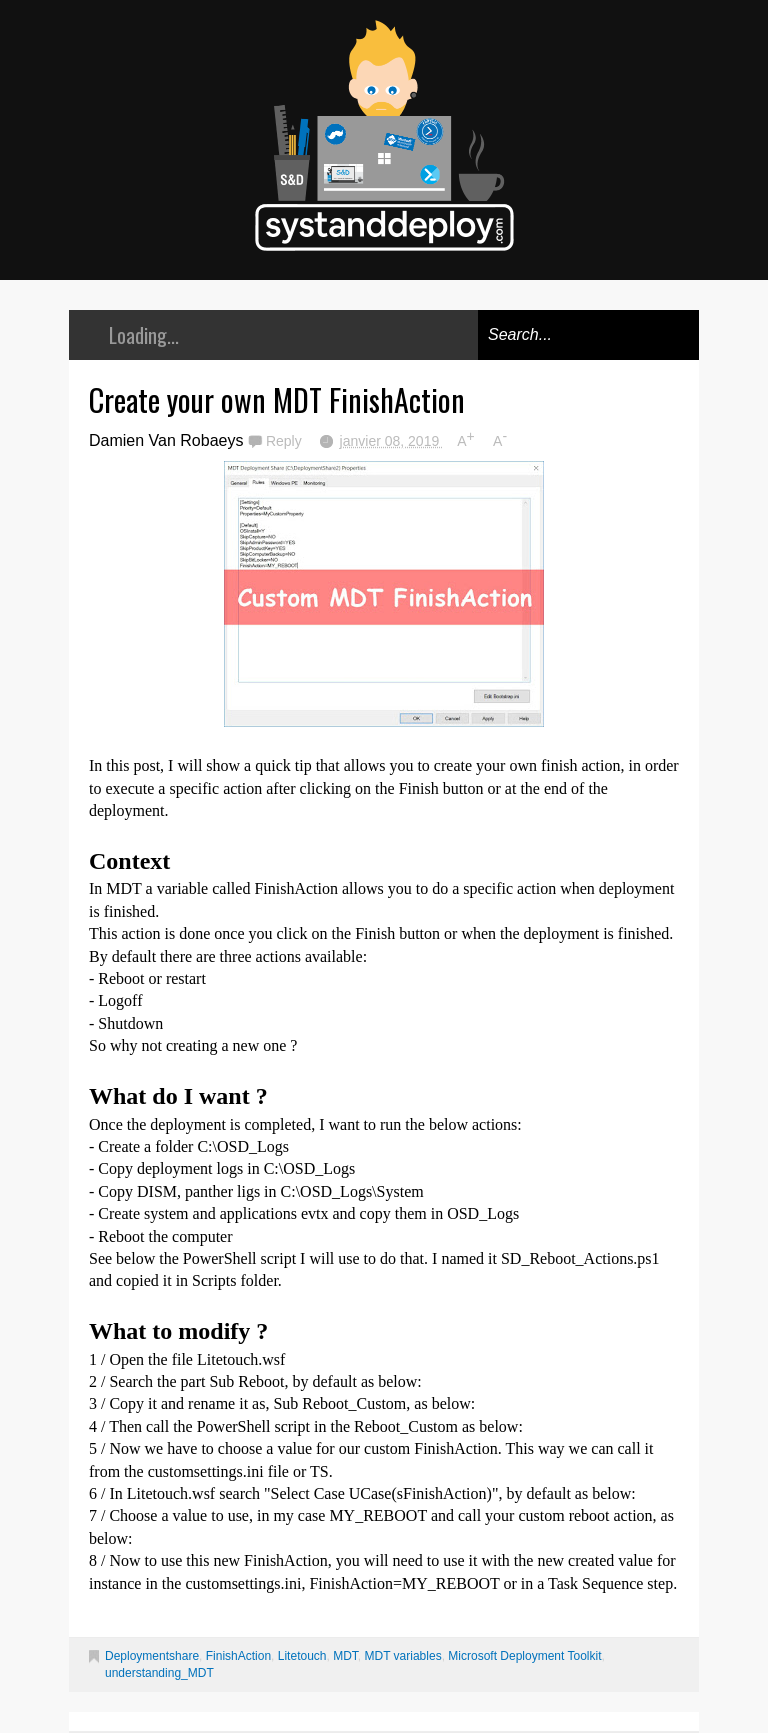 Image resolution: width=768 pixels, height=1733 pixels. What do you see at coordinates (403, 1656) in the screenshot?
I see `MDT variables` at bounding box center [403, 1656].